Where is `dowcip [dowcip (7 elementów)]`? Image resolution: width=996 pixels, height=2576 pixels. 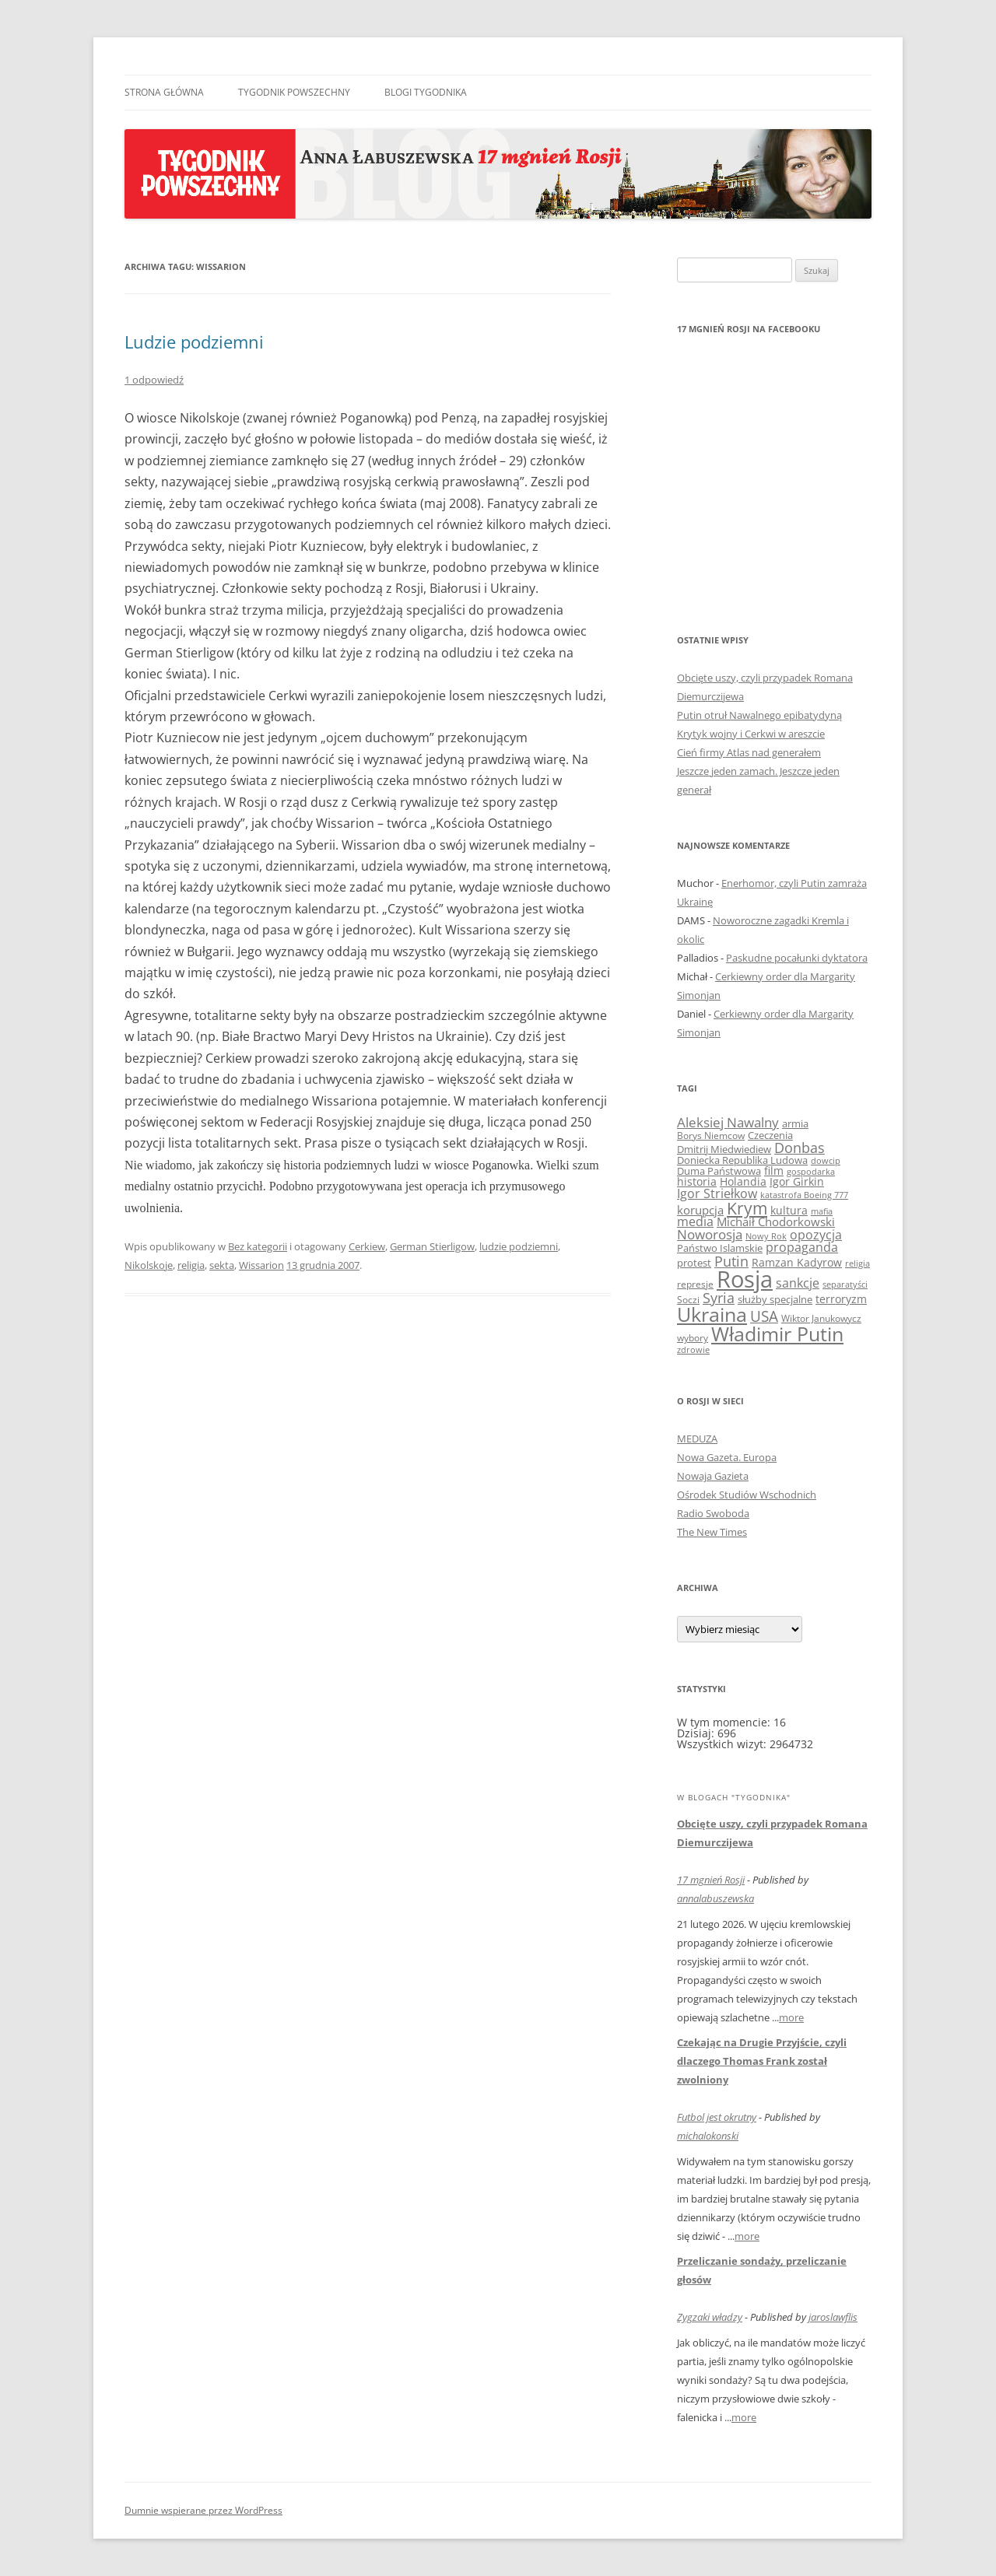
dowcip [dowcip (7 elementów)] is located at coordinates (825, 1160).